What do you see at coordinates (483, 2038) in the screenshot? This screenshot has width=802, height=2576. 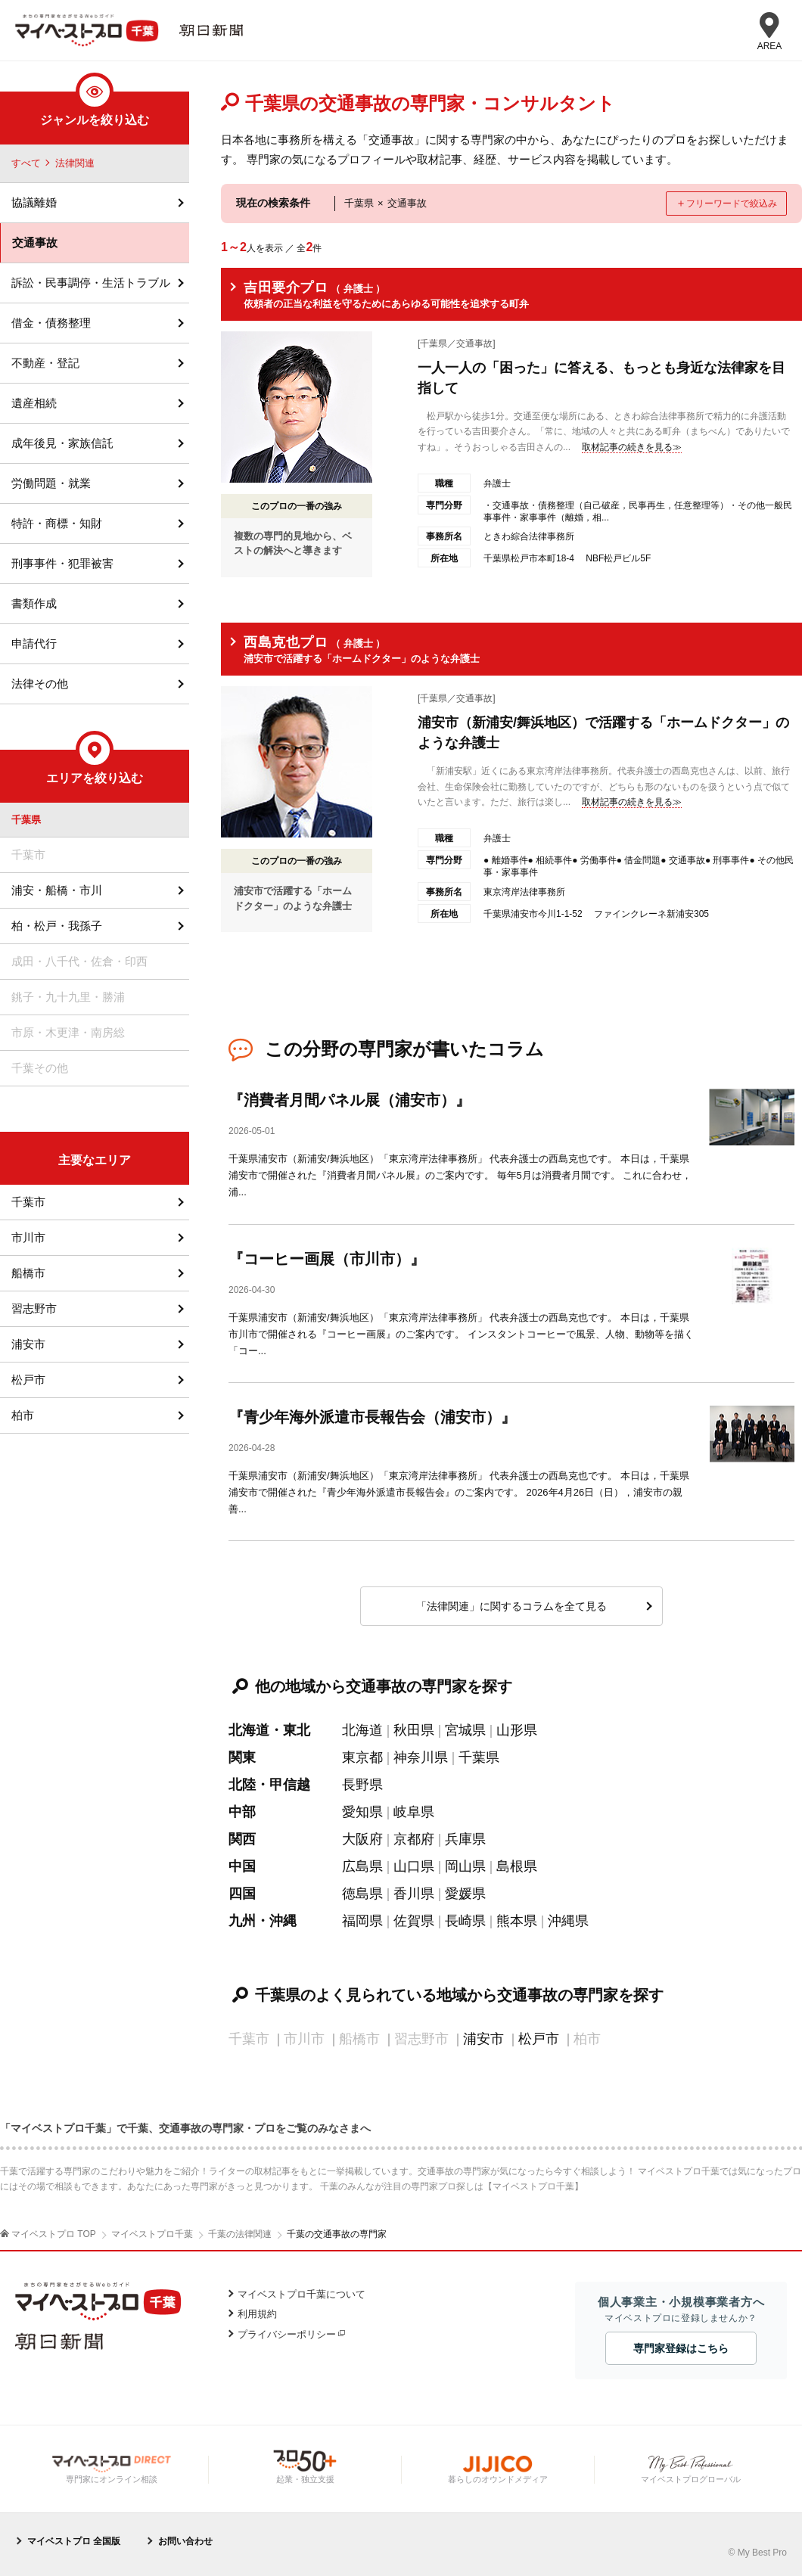 I see `浦安市` at bounding box center [483, 2038].